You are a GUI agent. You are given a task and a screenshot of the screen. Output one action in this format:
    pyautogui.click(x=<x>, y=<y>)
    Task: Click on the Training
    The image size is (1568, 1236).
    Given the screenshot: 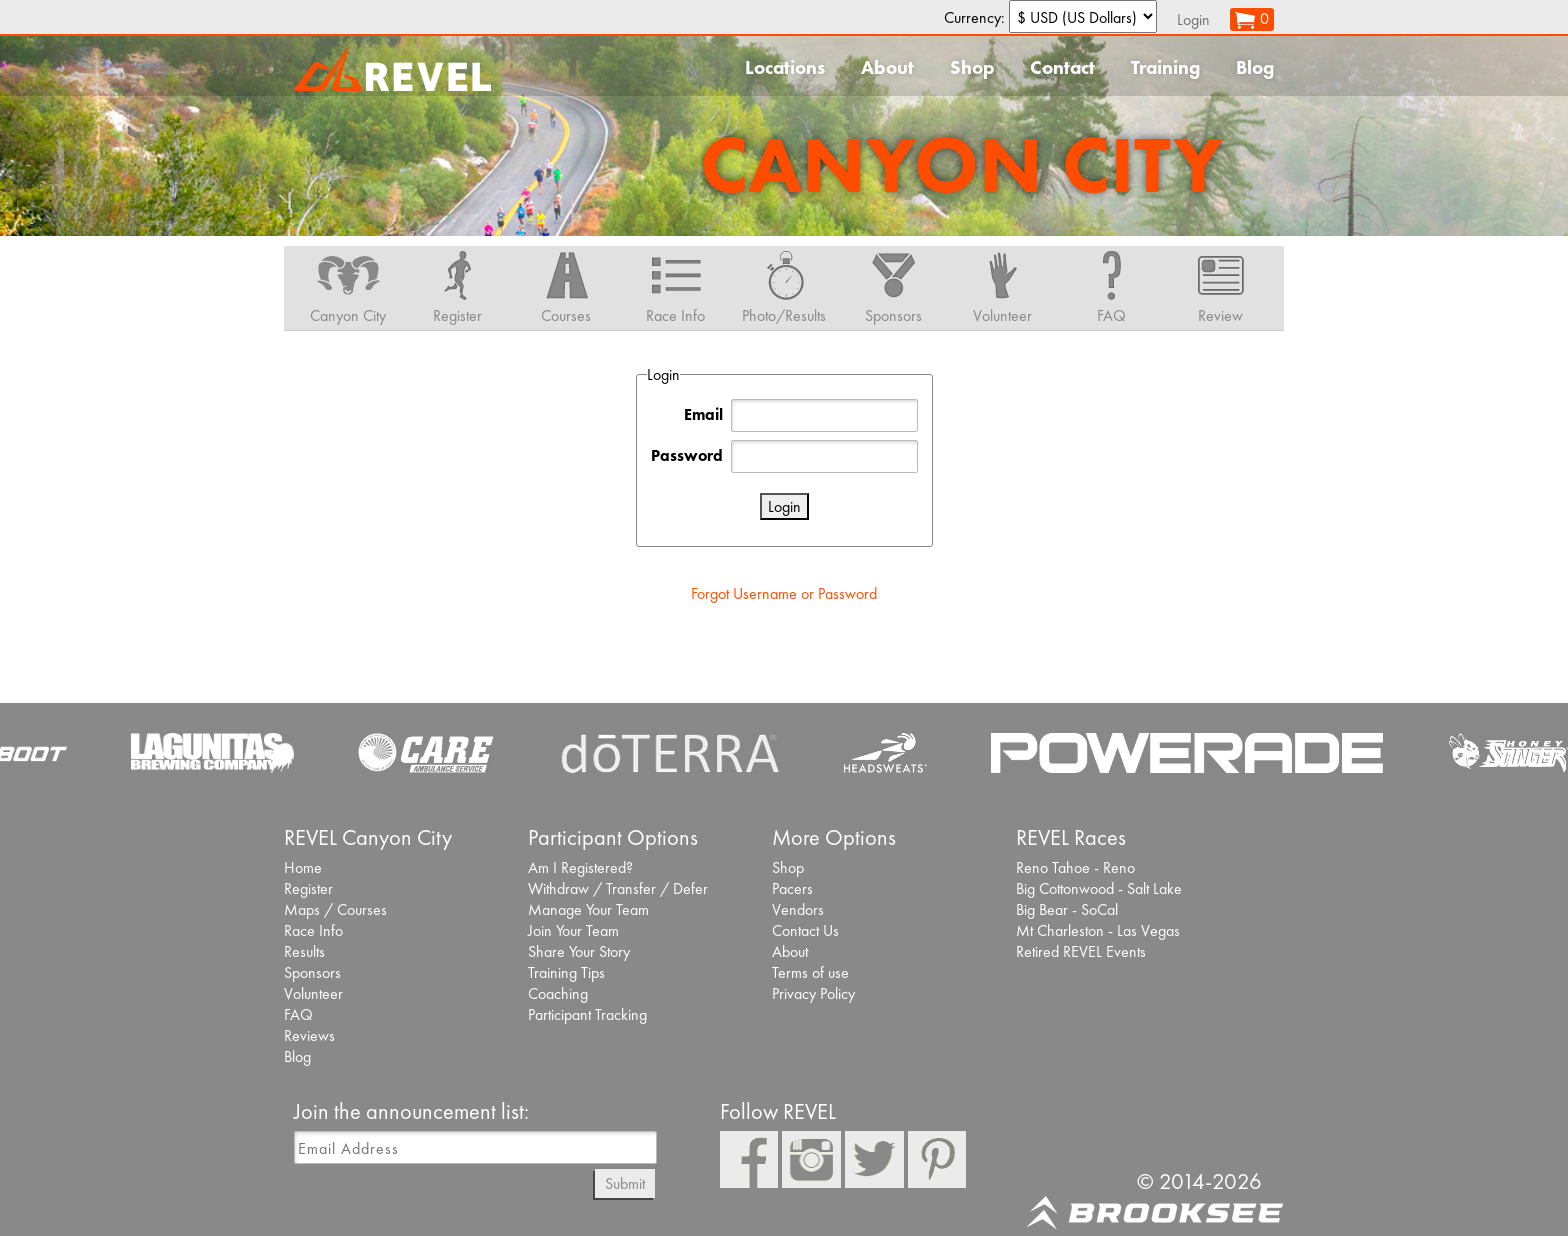 What is the action you would take?
    pyautogui.click(x=1165, y=67)
    